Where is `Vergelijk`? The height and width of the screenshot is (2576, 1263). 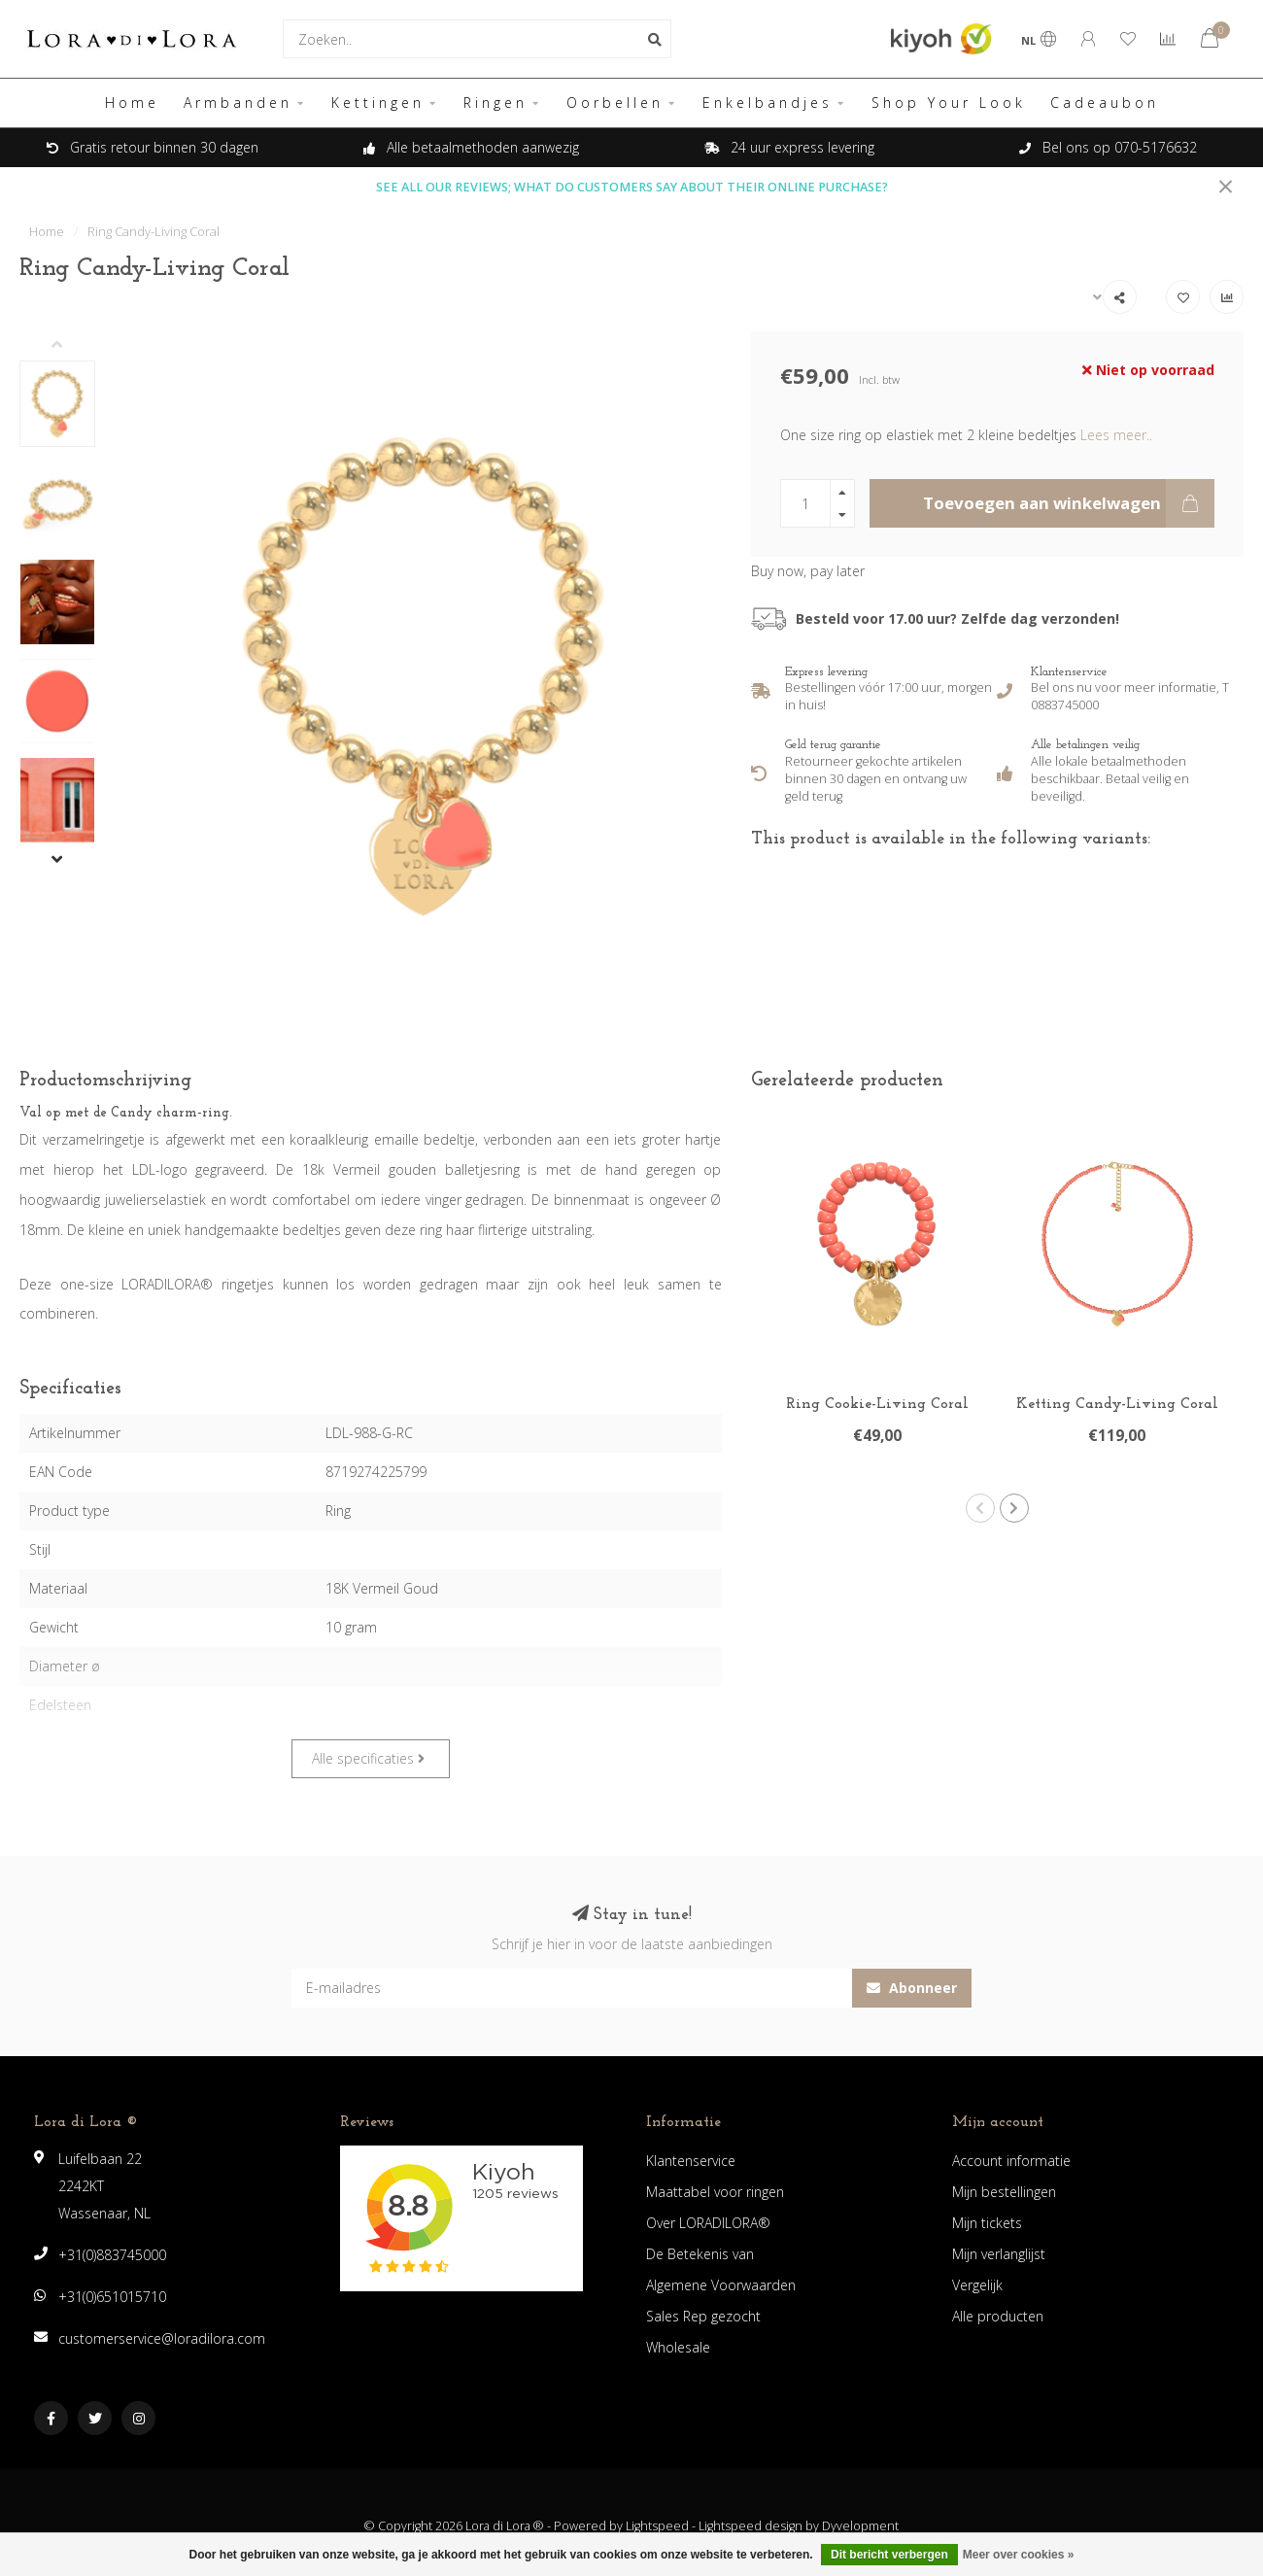
Vergelijk is located at coordinates (977, 2285).